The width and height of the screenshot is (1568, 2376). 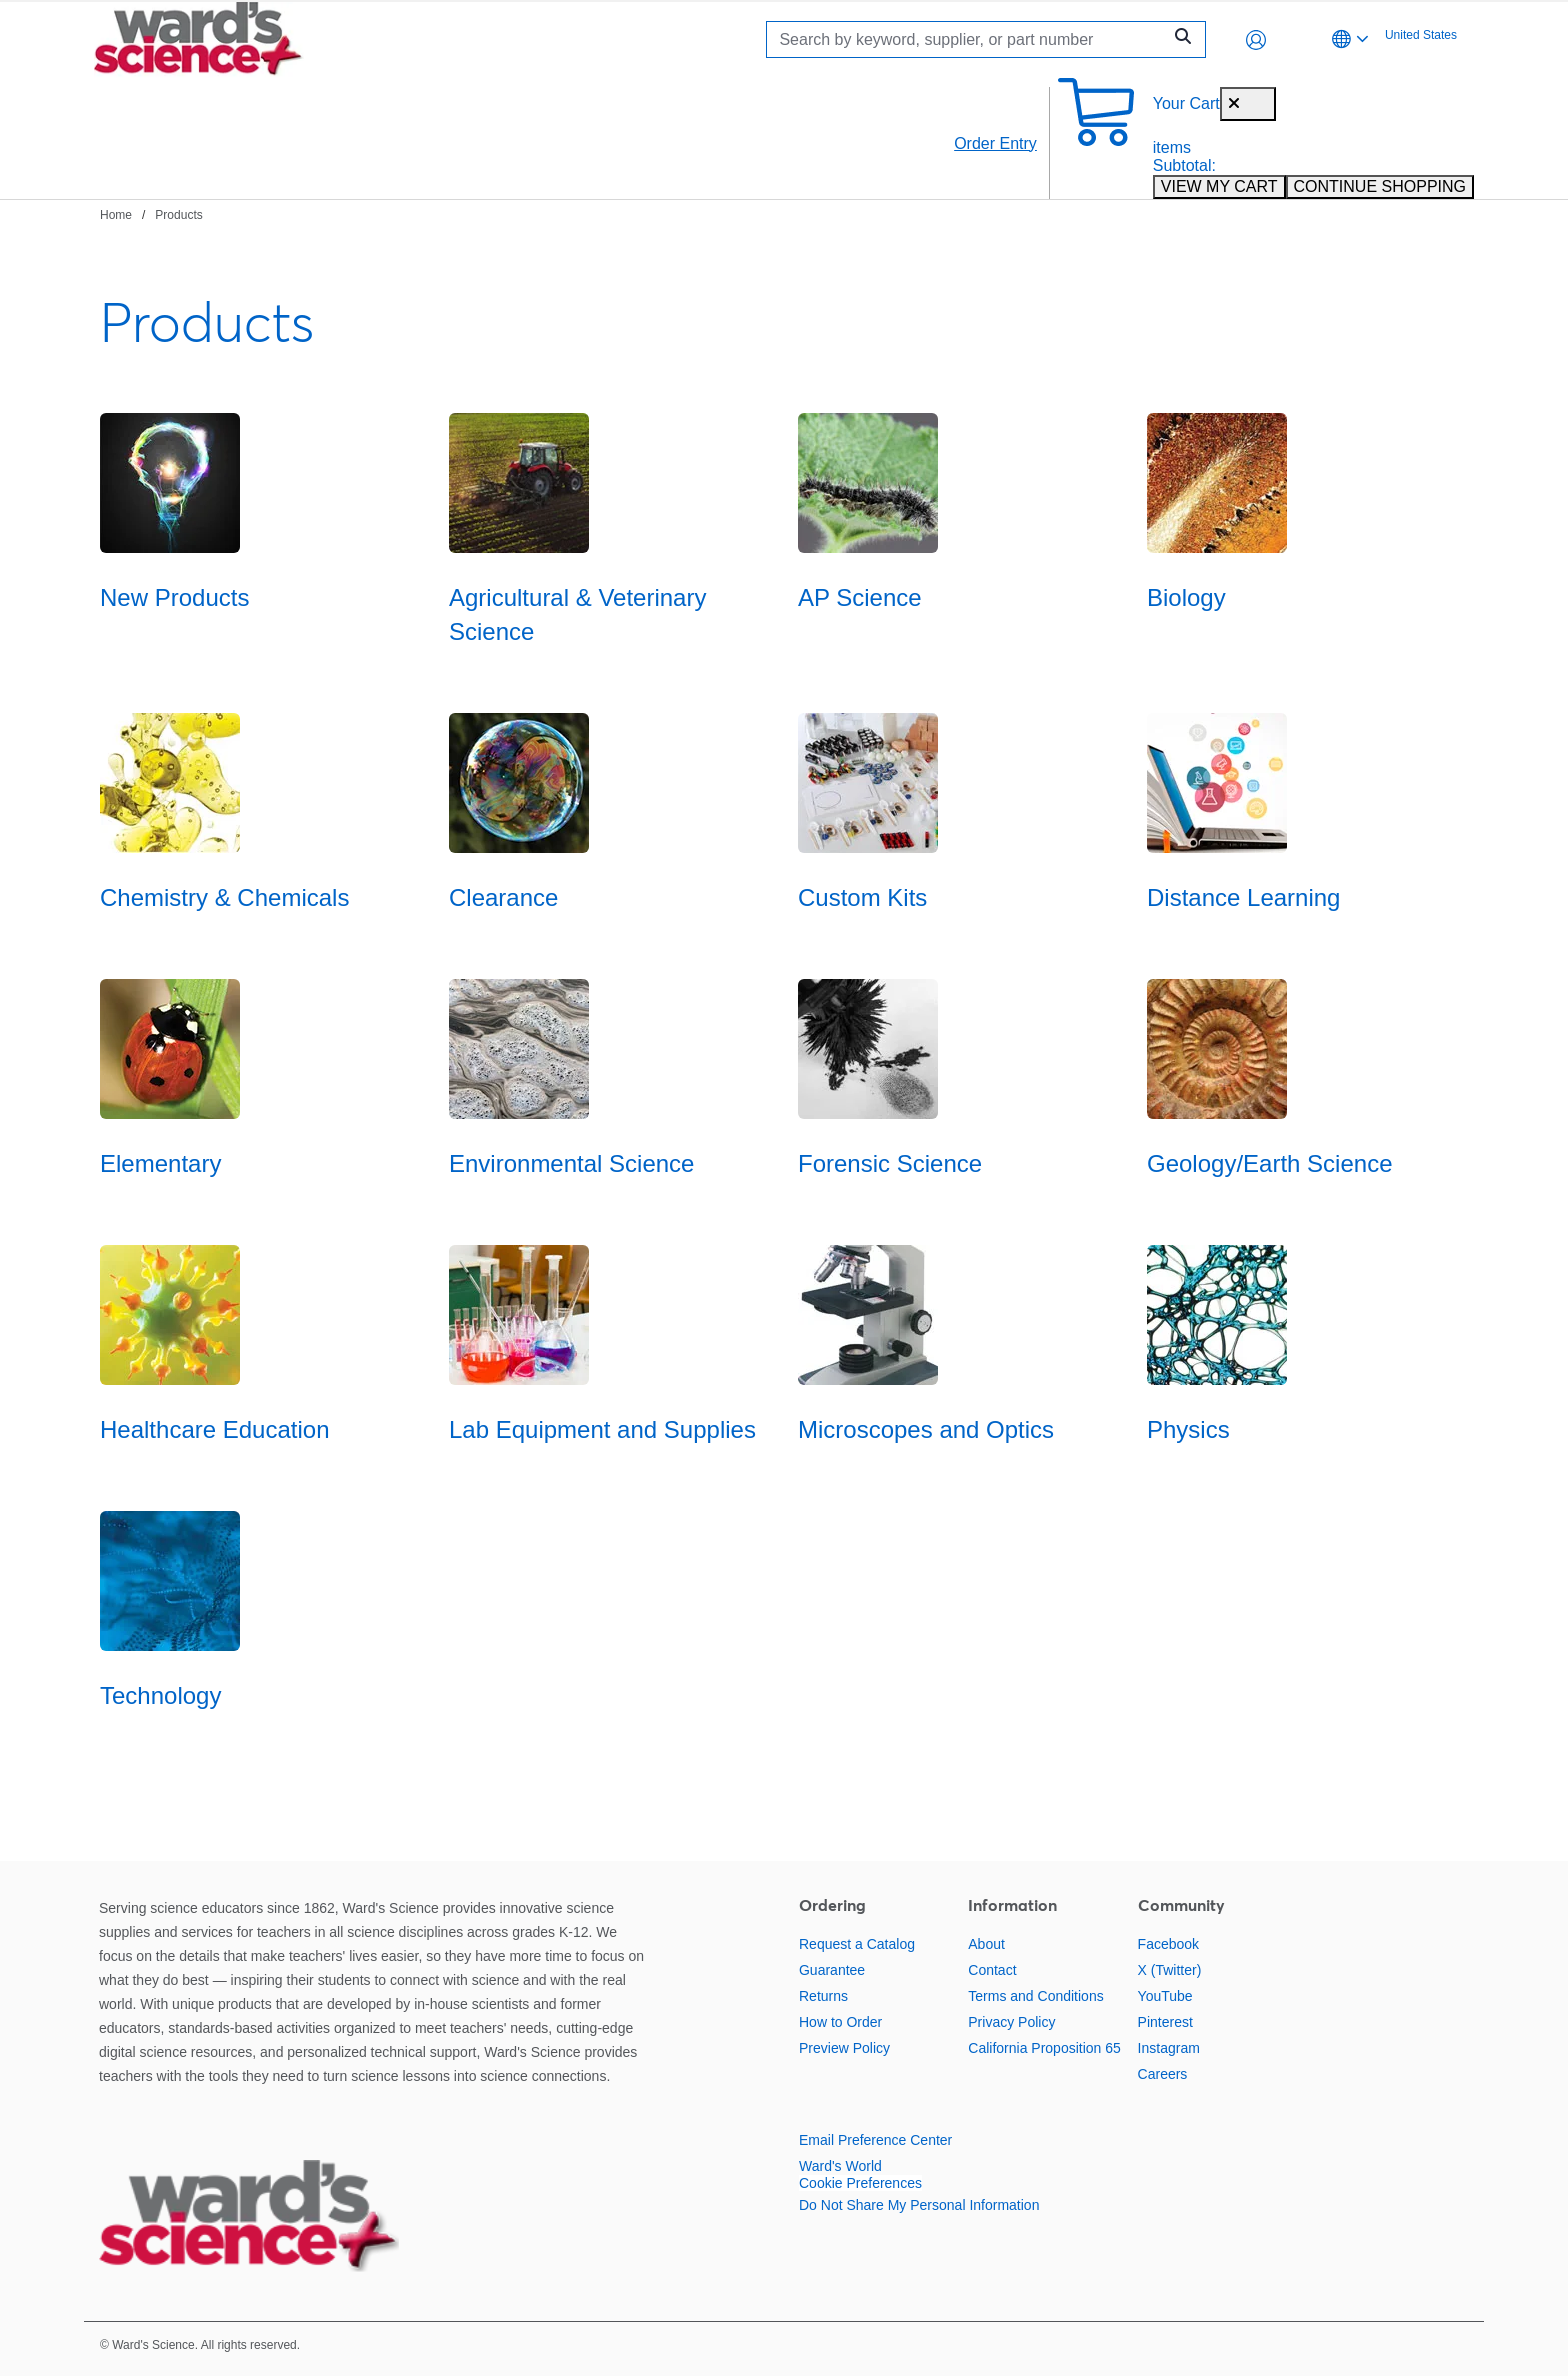 I want to click on Ward's World, so click(x=840, y=2166).